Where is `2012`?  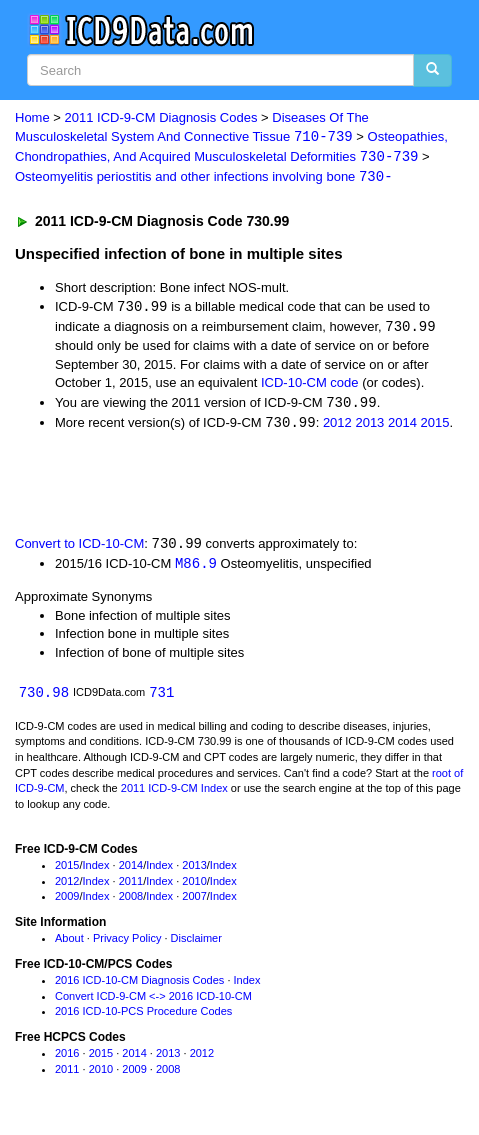
2012 is located at coordinates (337, 426).